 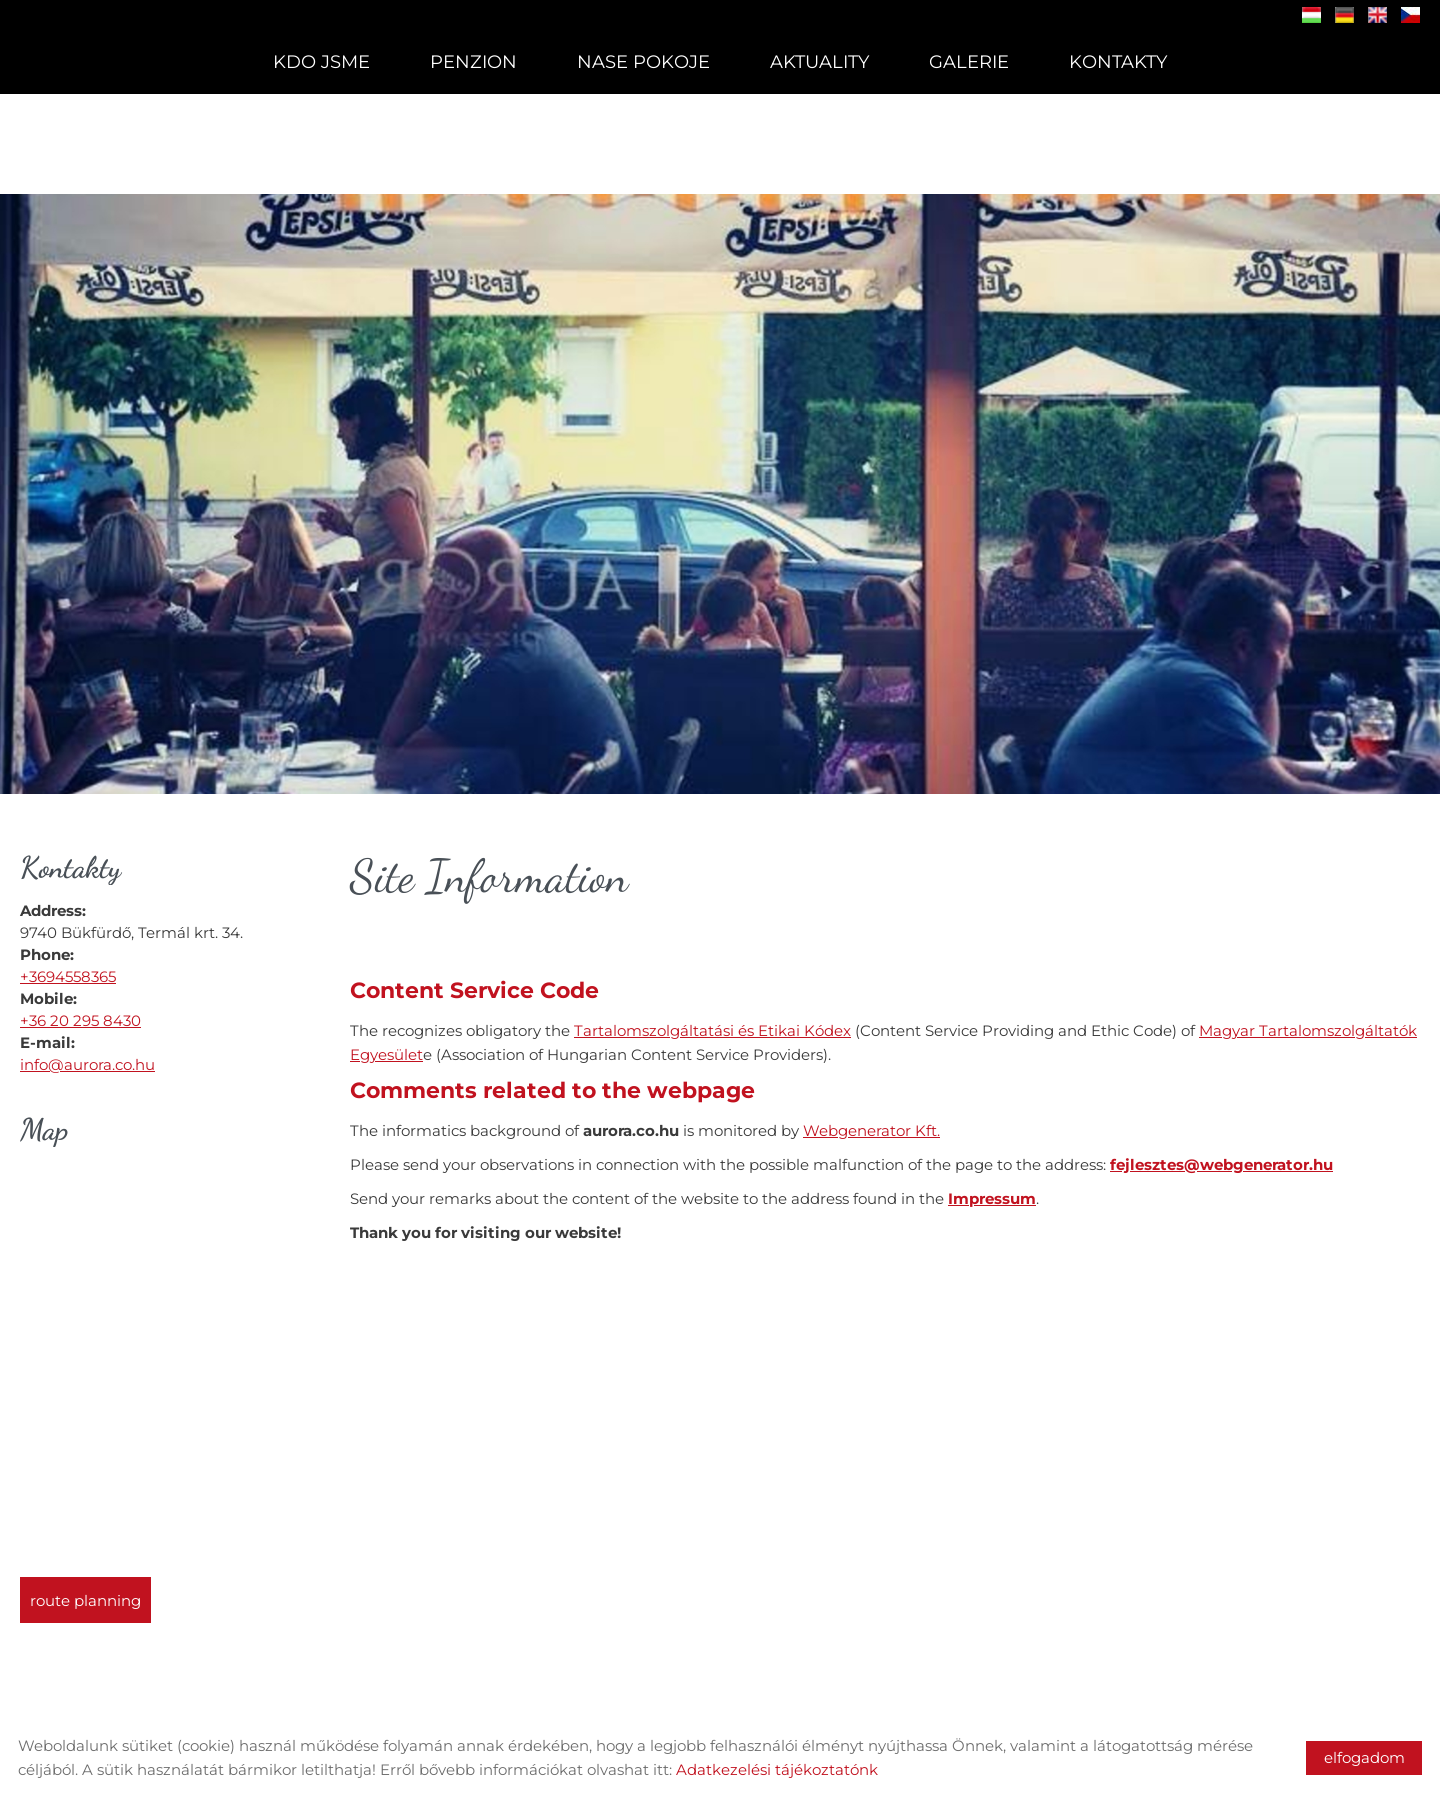 What do you see at coordinates (871, 1120) in the screenshot?
I see `Webgenerator Kft.` at bounding box center [871, 1120].